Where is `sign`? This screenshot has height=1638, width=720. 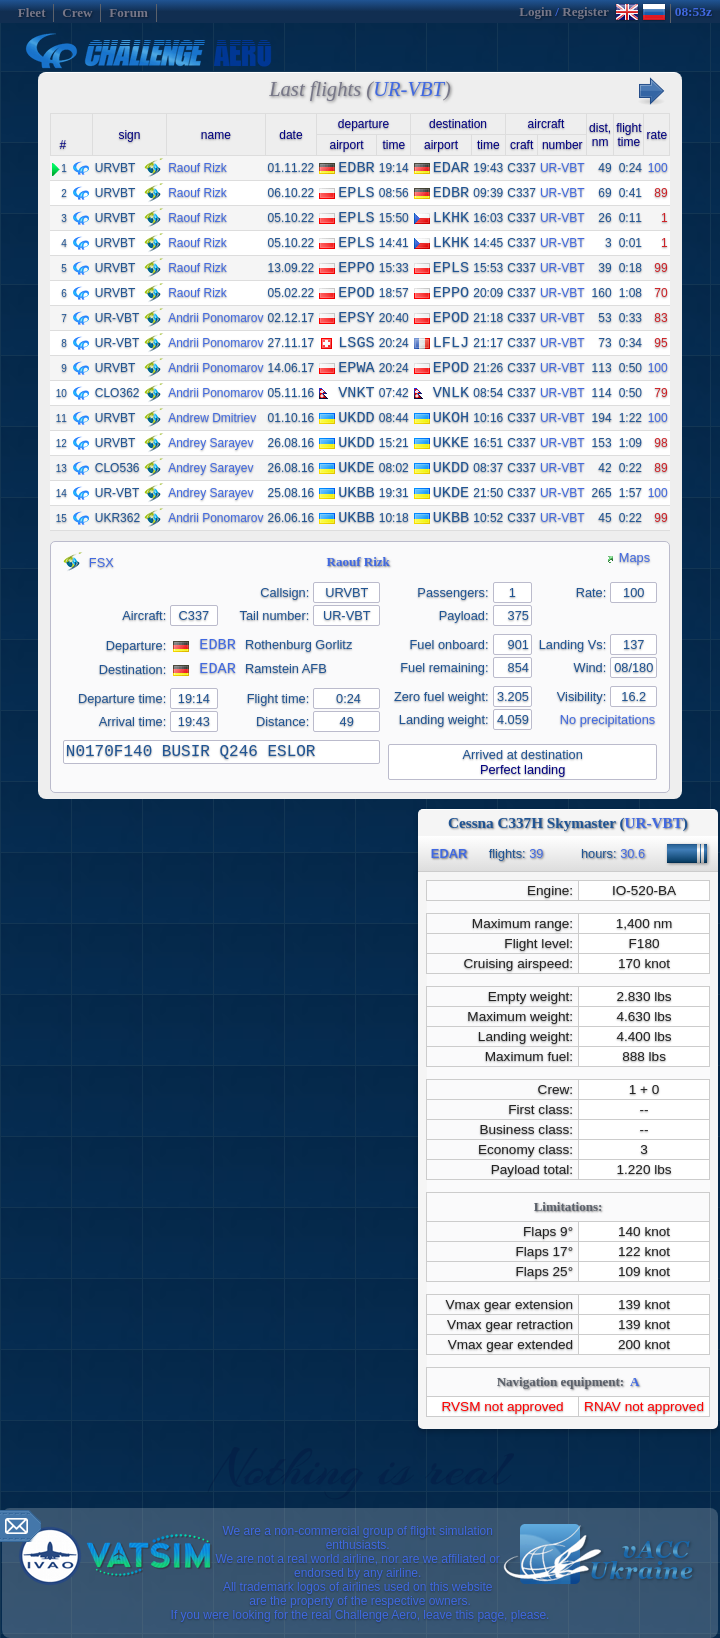 sign is located at coordinates (129, 135).